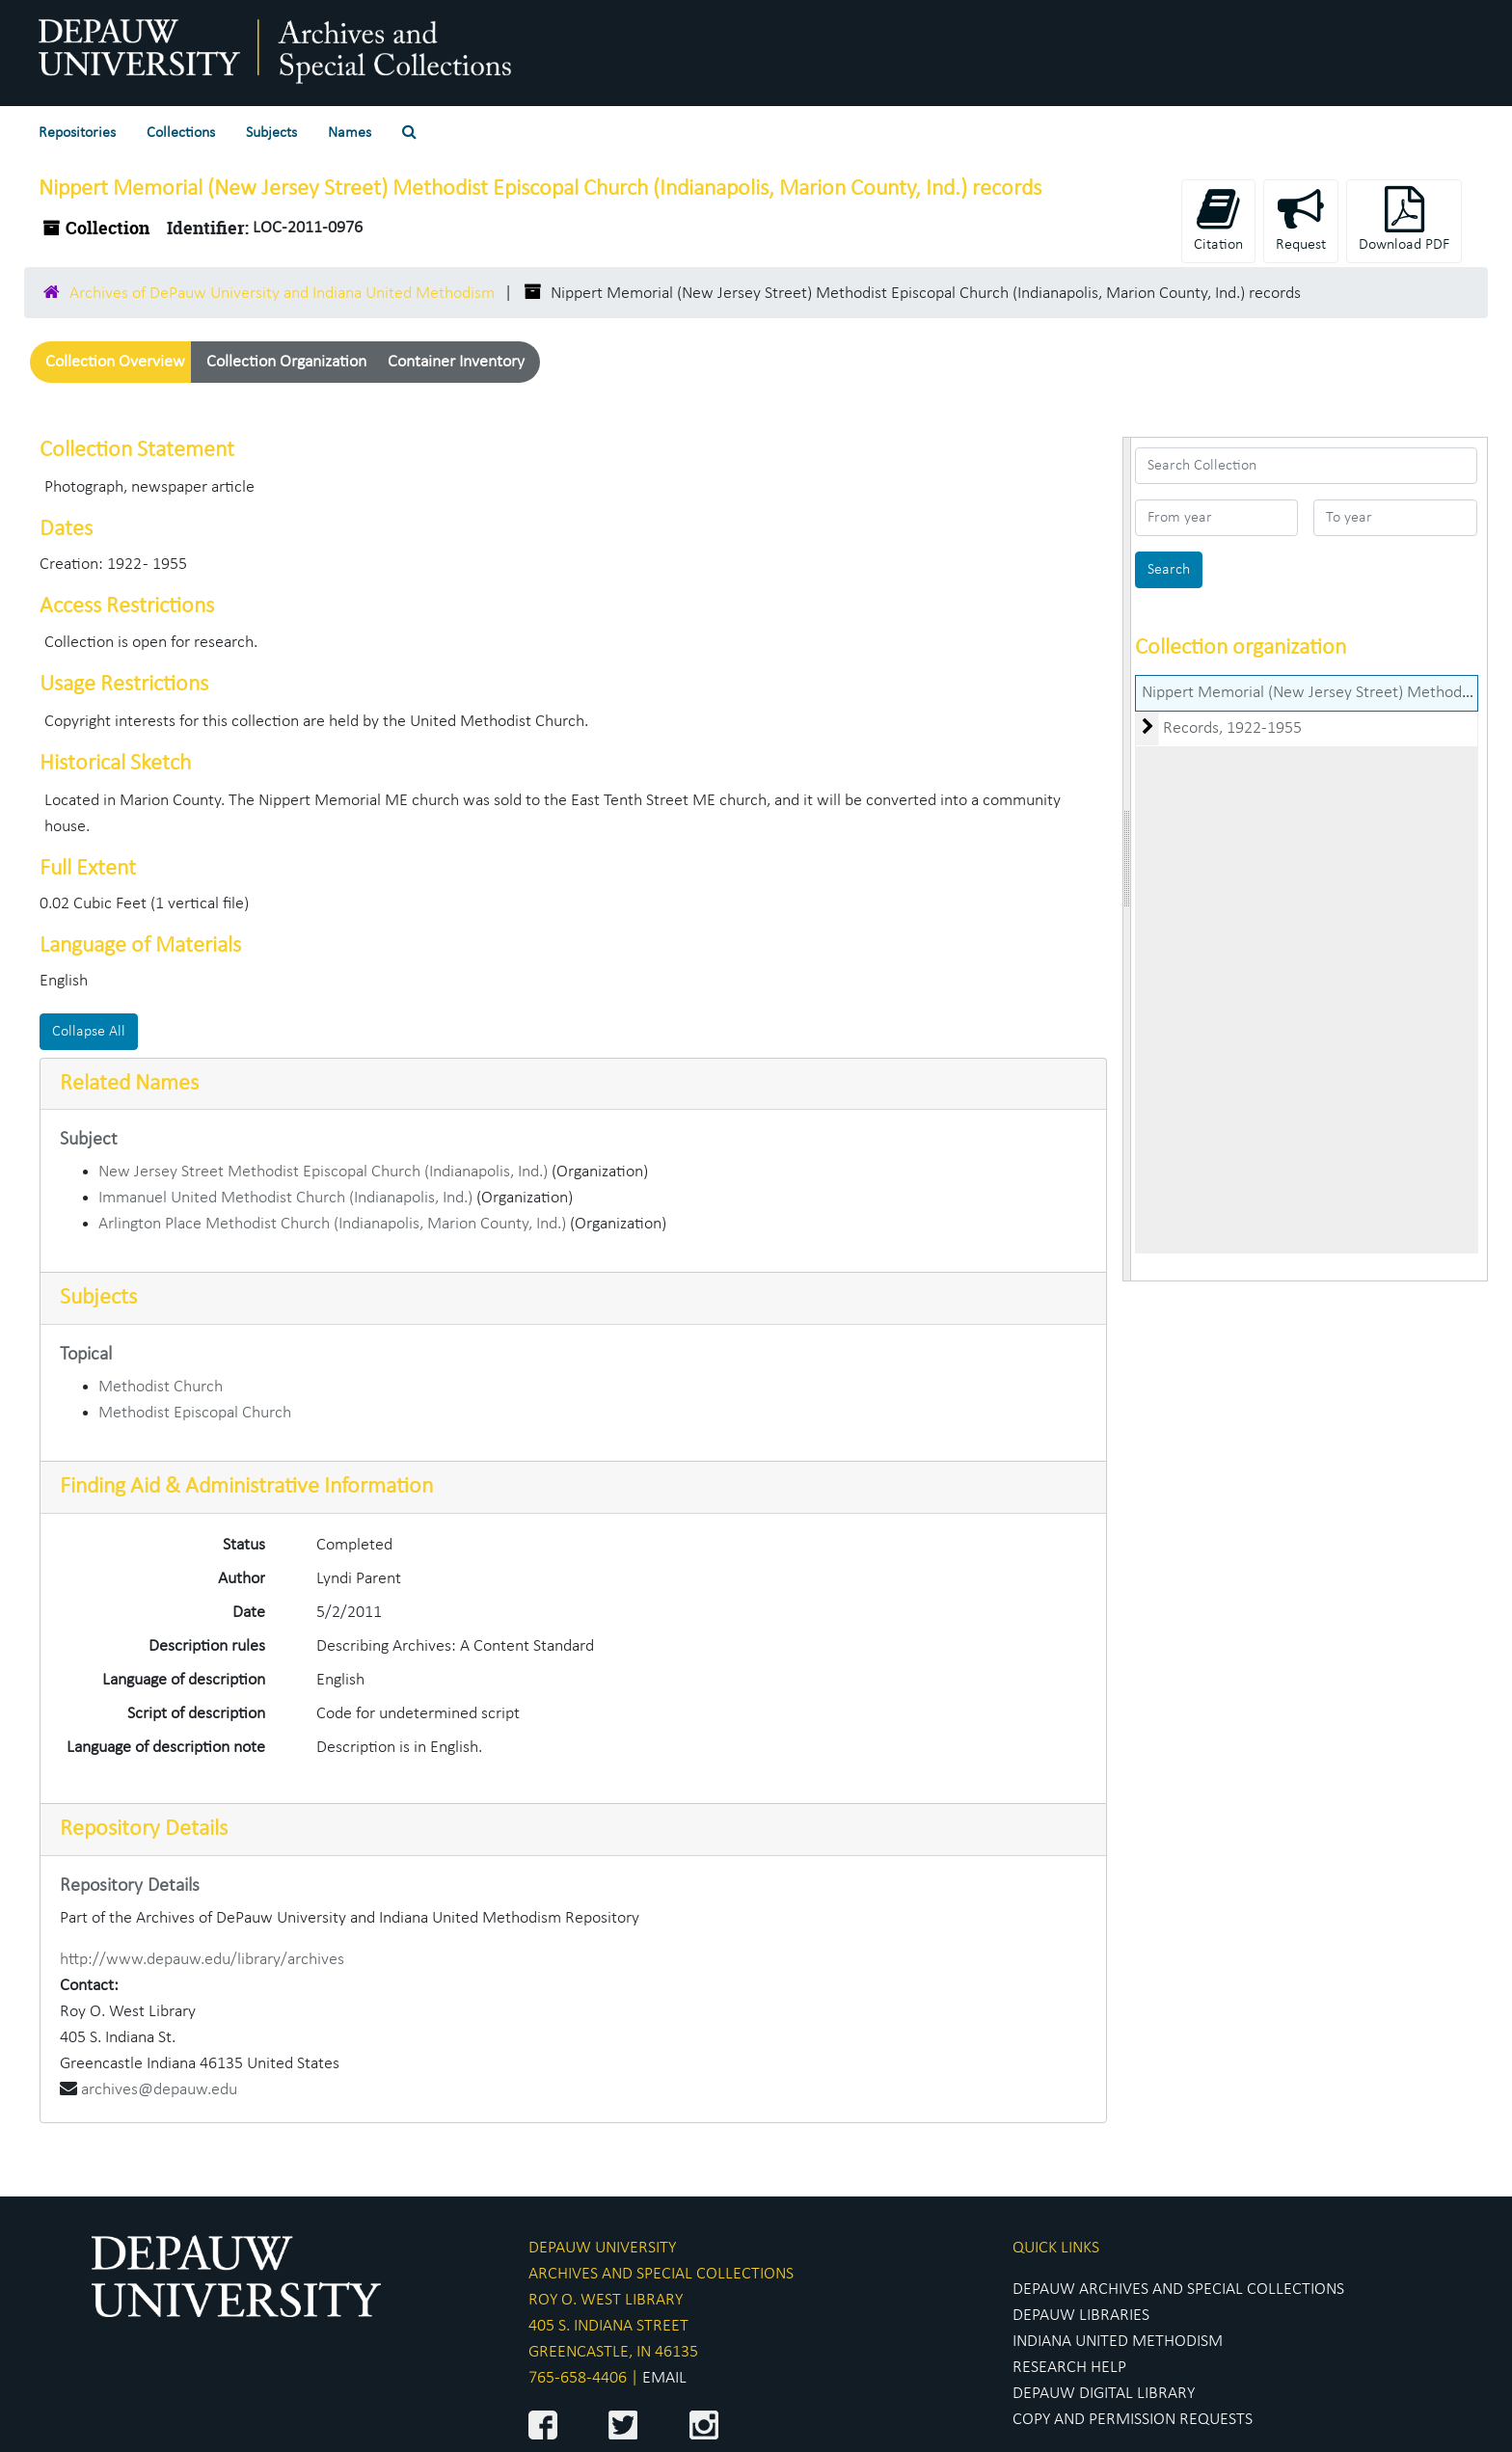  I want to click on Names, so click(349, 133).